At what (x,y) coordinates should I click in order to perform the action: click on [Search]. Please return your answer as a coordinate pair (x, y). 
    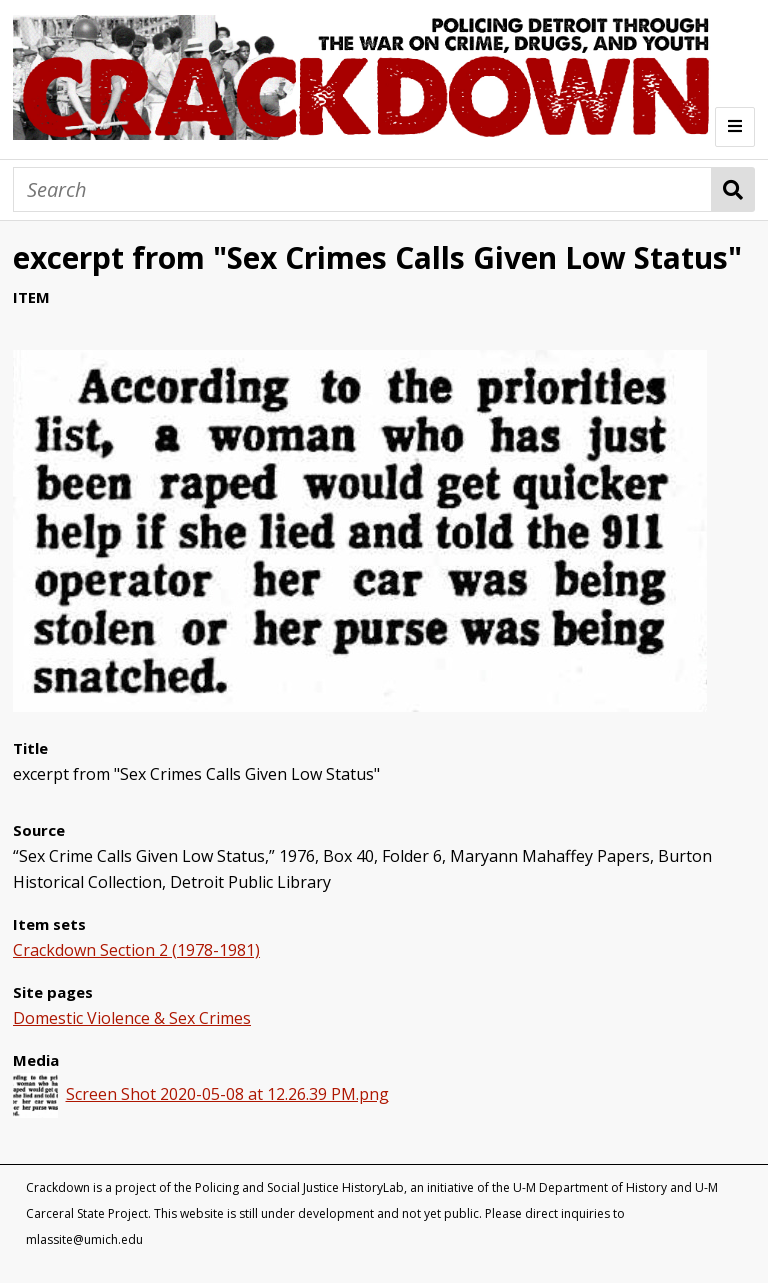
    Looking at the image, I should click on (362, 189).